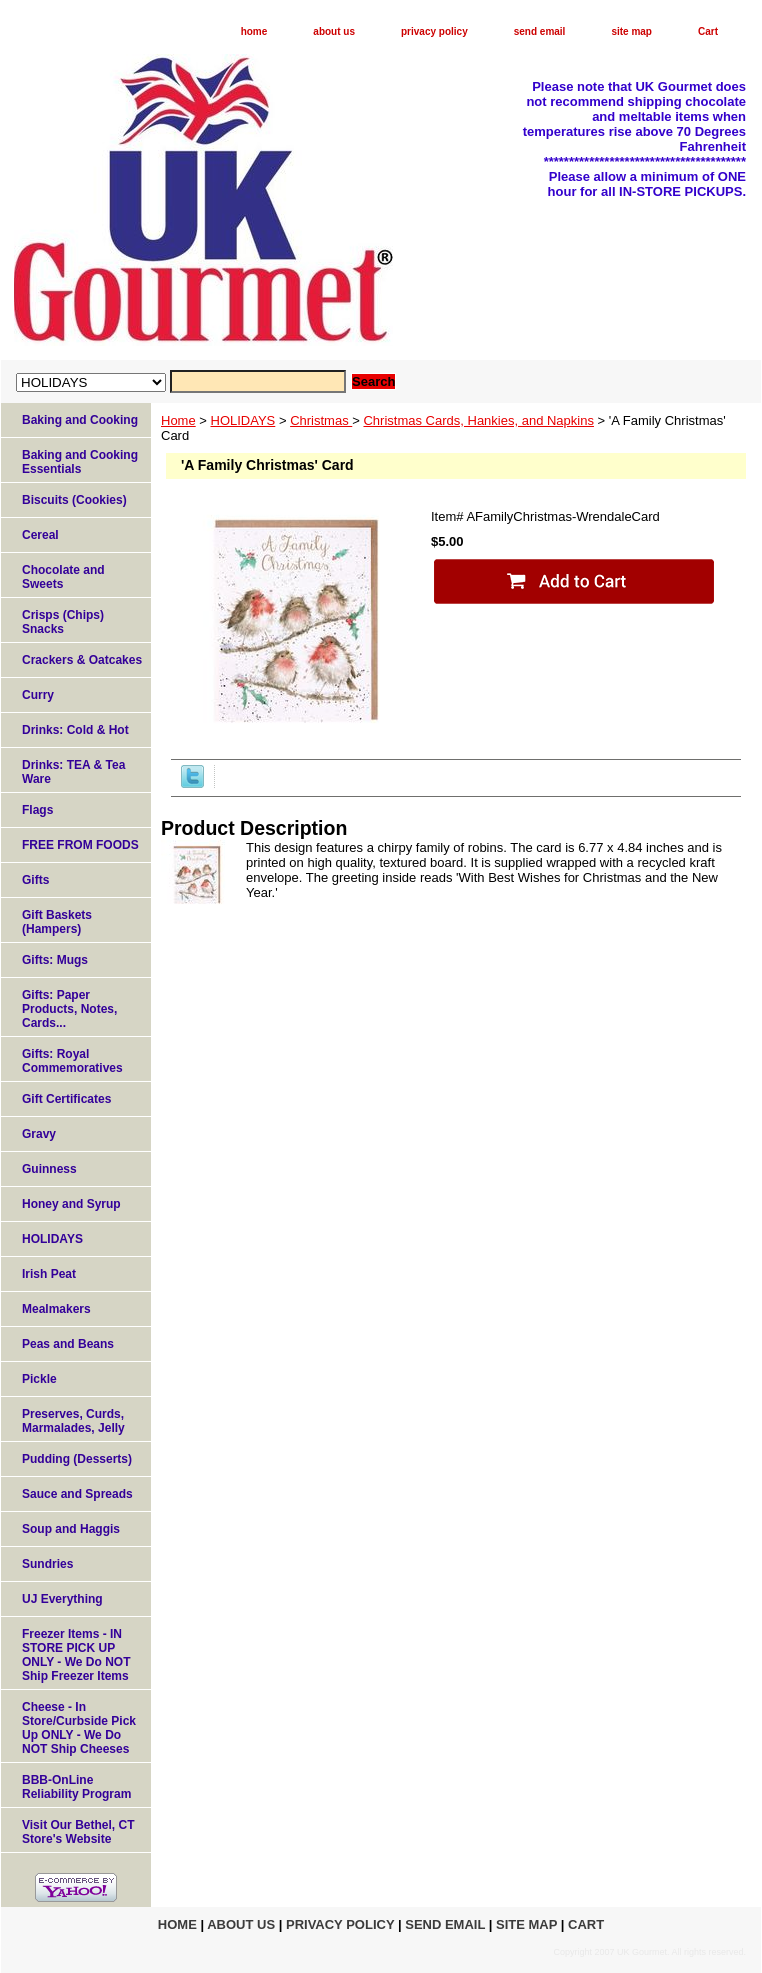  Describe the element at coordinates (39, 1134) in the screenshot. I see `Gravy` at that location.